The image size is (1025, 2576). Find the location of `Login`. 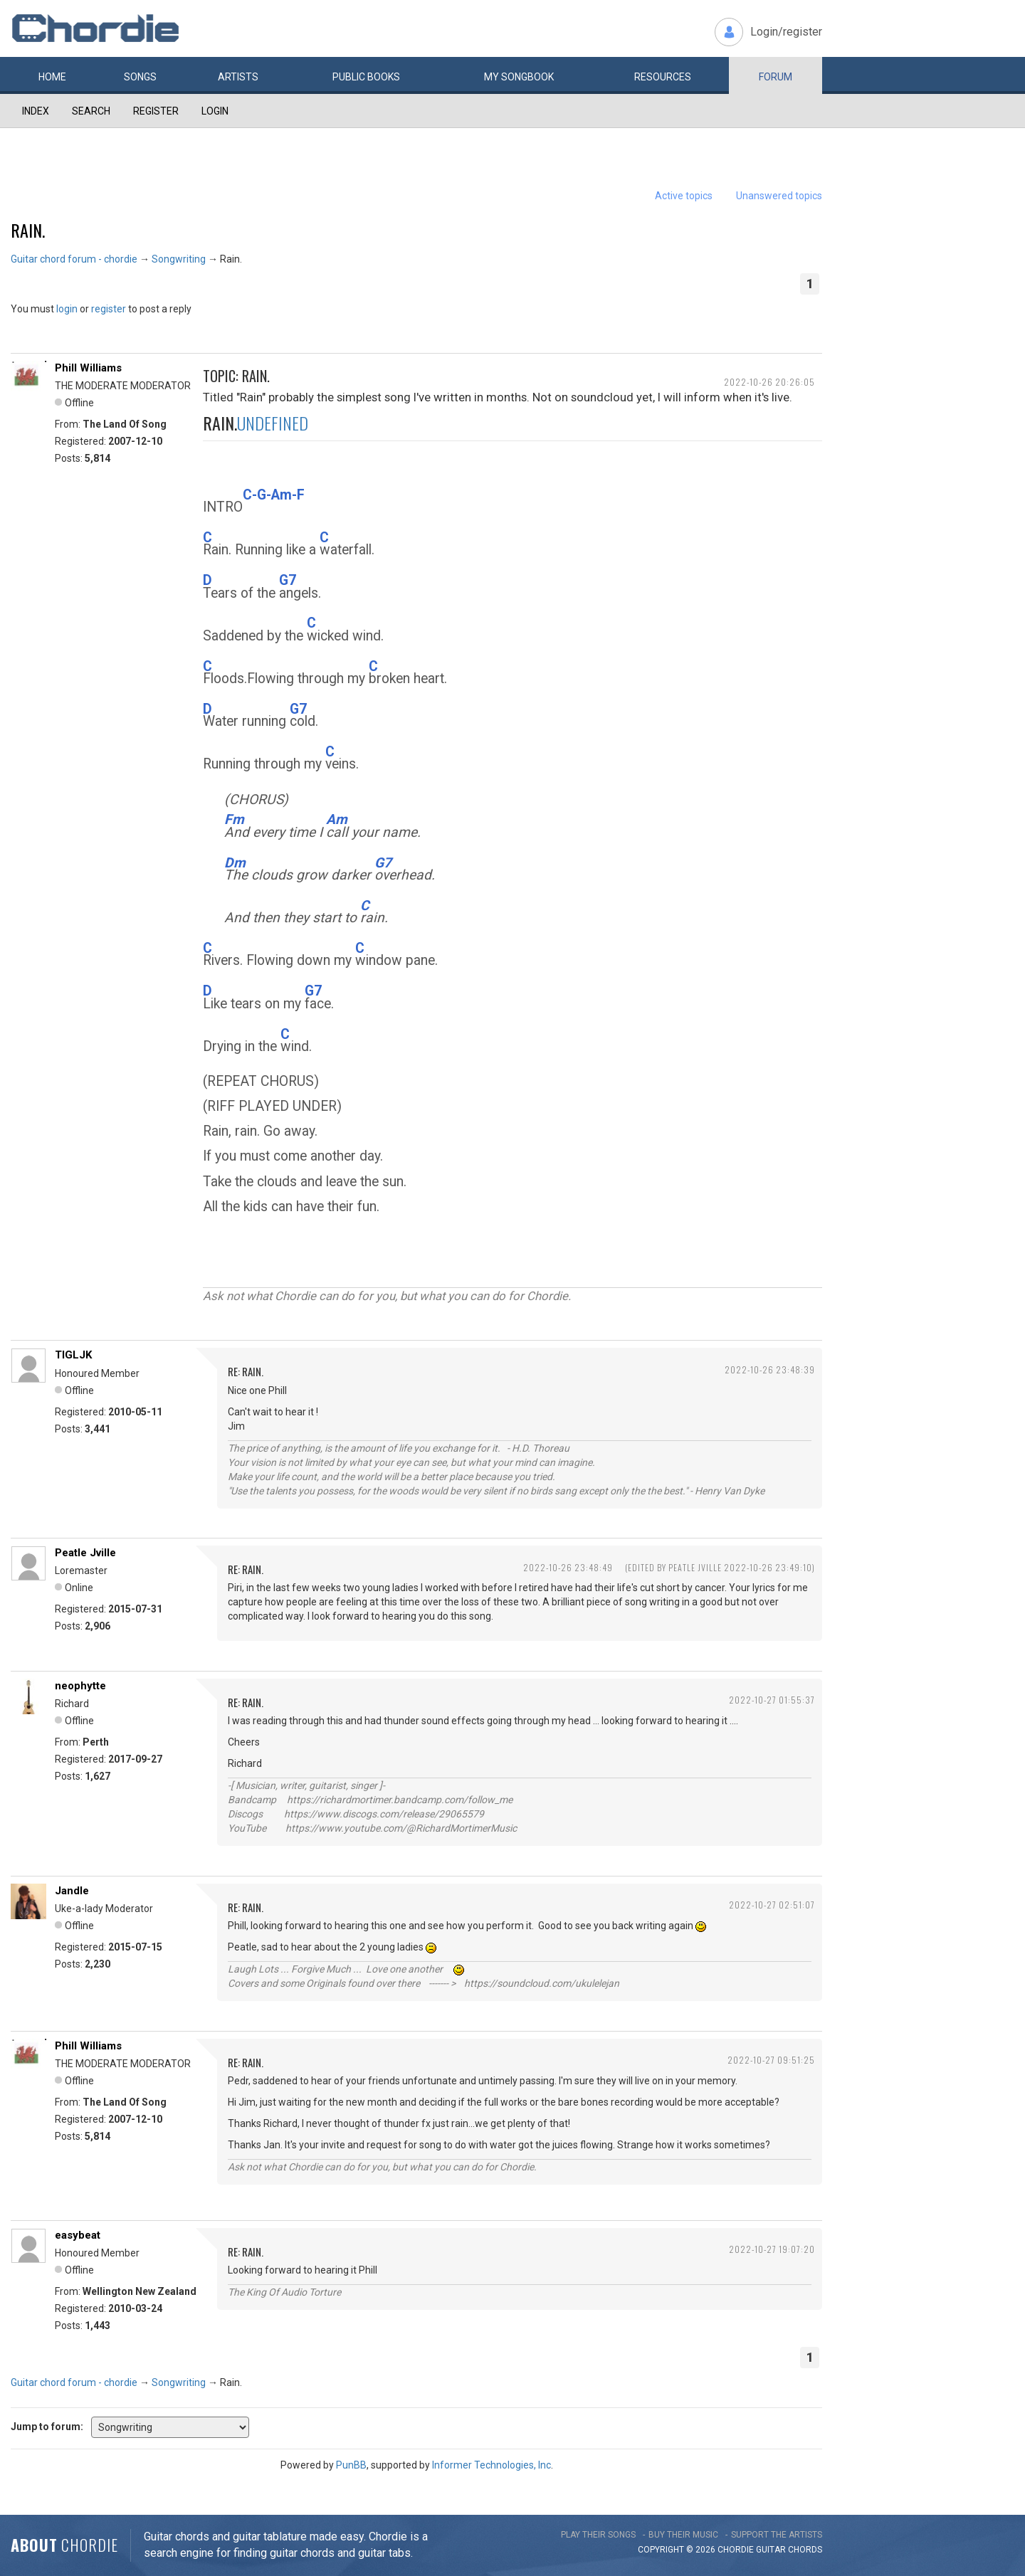

Login is located at coordinates (214, 111).